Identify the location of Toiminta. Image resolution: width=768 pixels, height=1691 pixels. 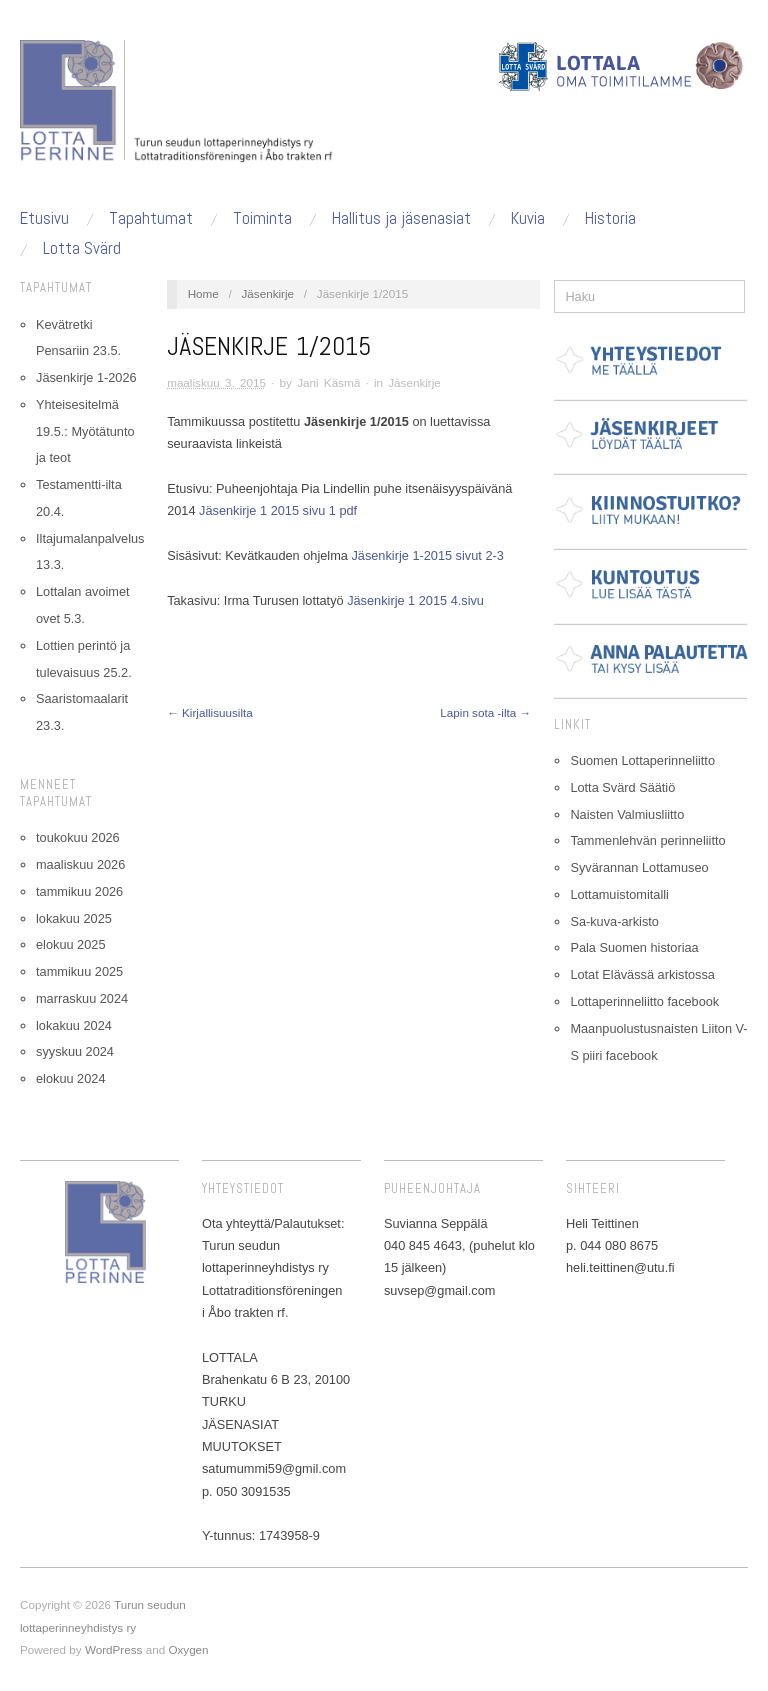
(262, 218).